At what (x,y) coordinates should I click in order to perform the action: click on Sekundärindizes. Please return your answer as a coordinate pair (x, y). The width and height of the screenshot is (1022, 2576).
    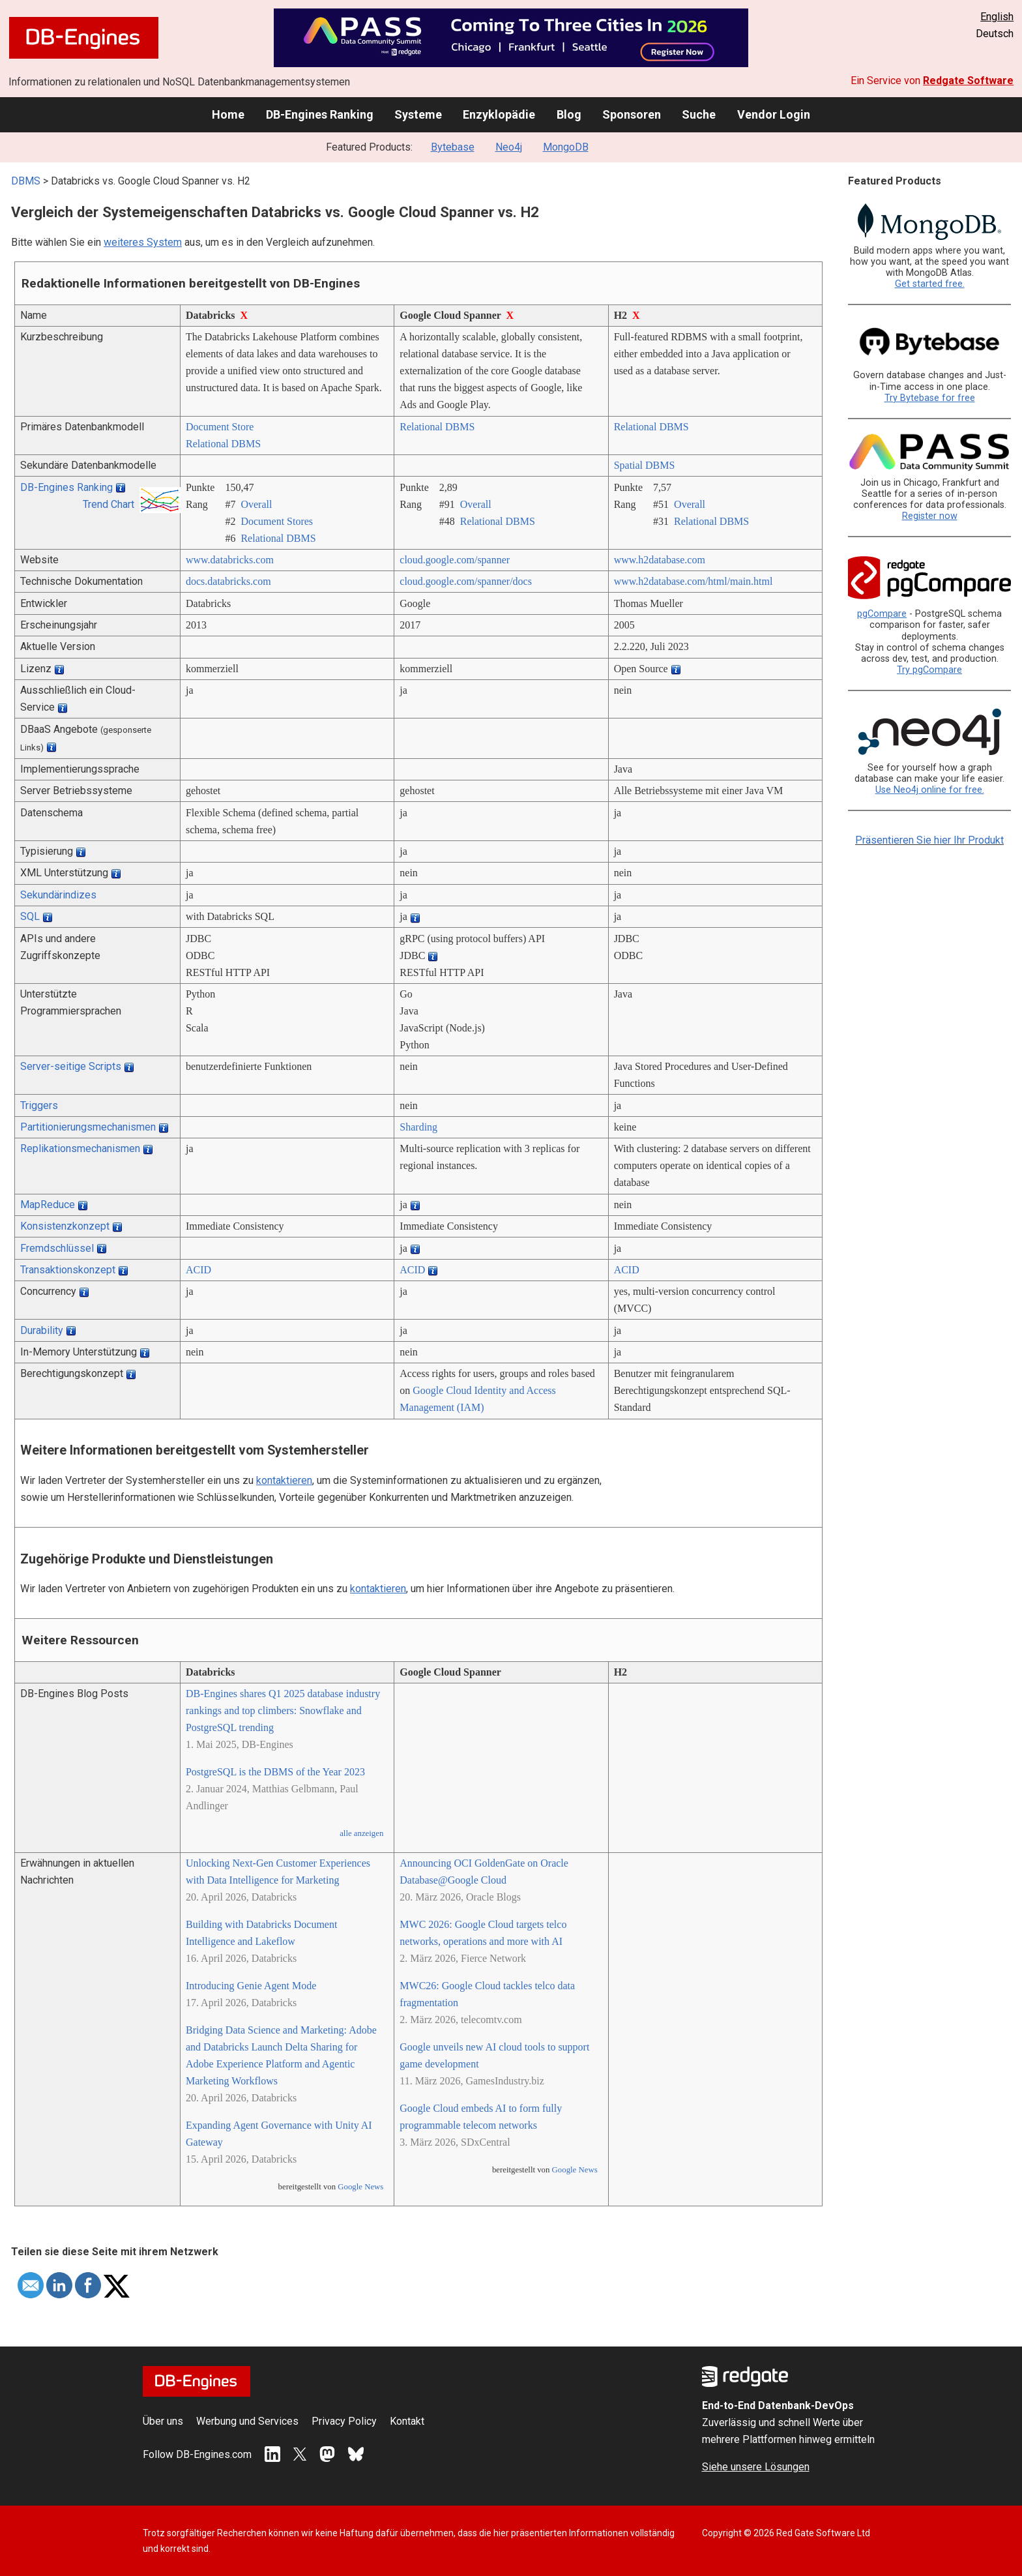
    Looking at the image, I should click on (58, 895).